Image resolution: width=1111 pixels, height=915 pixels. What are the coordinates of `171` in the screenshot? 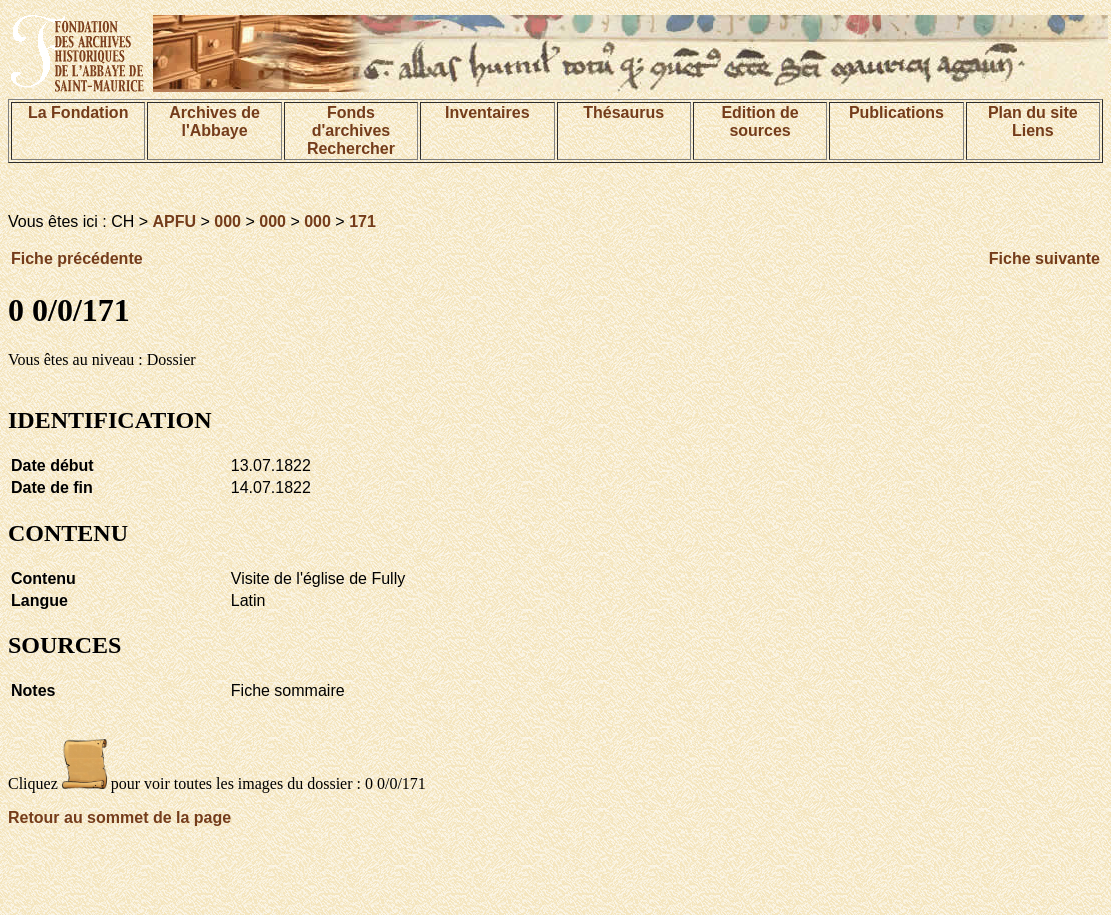 It's located at (362, 221).